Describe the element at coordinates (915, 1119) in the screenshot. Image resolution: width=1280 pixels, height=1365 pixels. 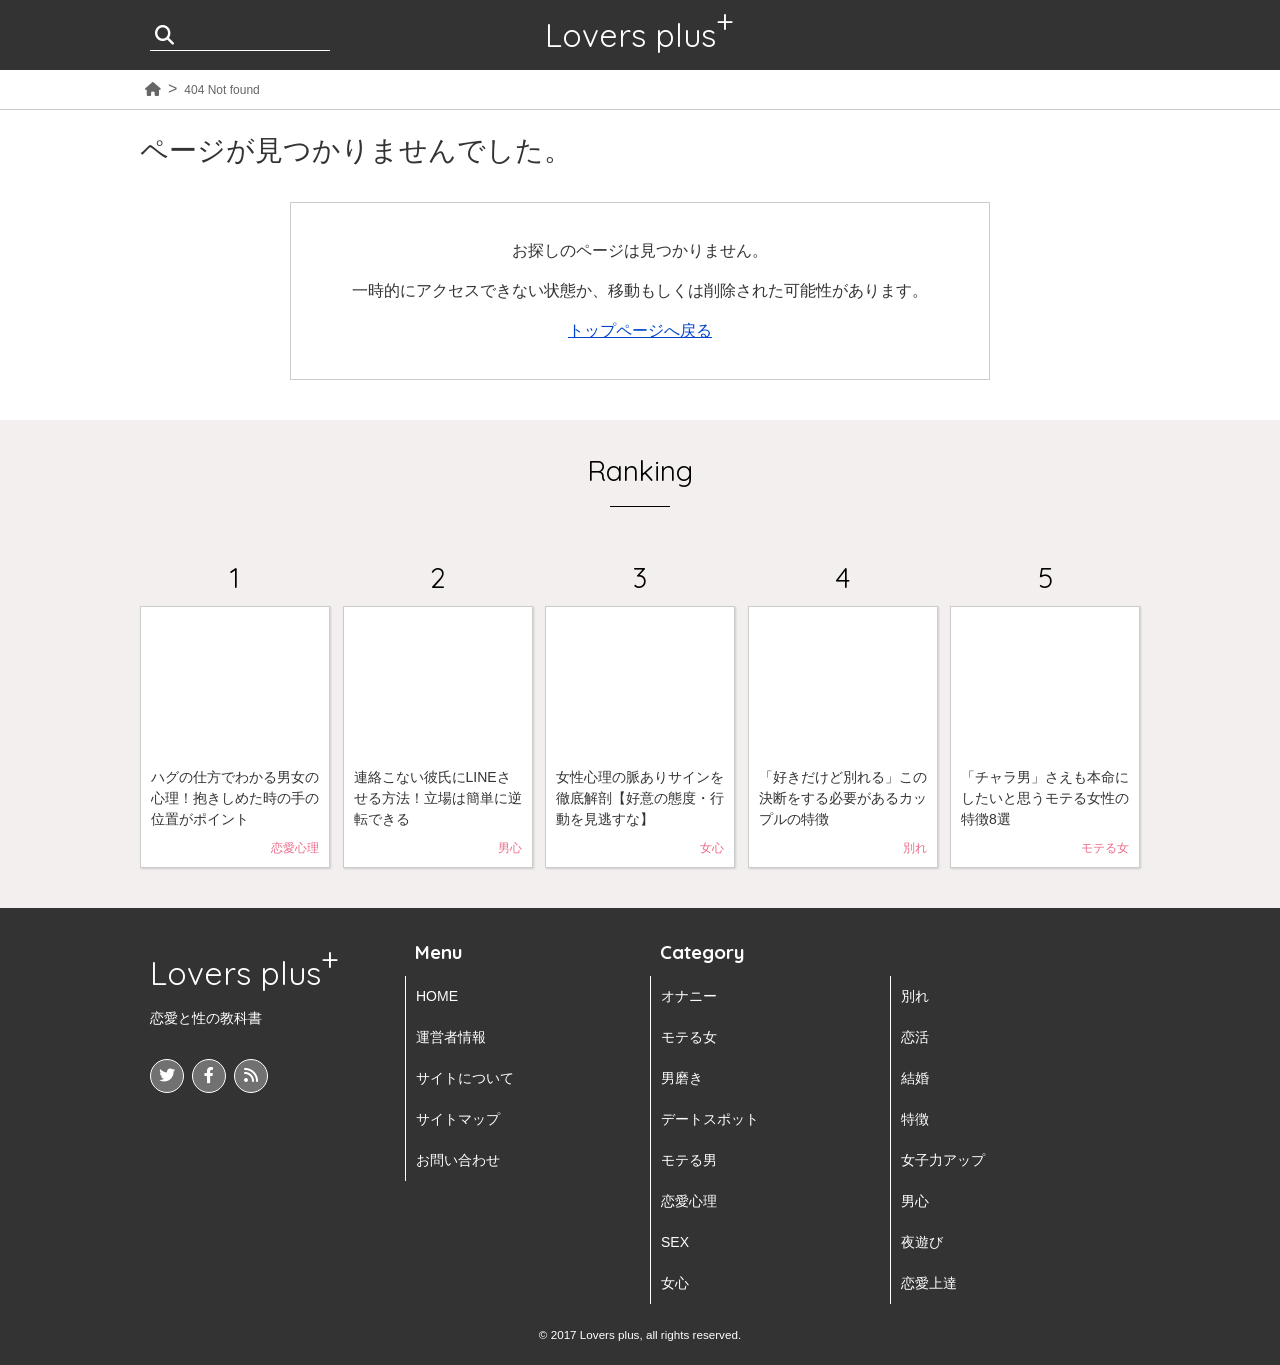
I see `特徴` at that location.